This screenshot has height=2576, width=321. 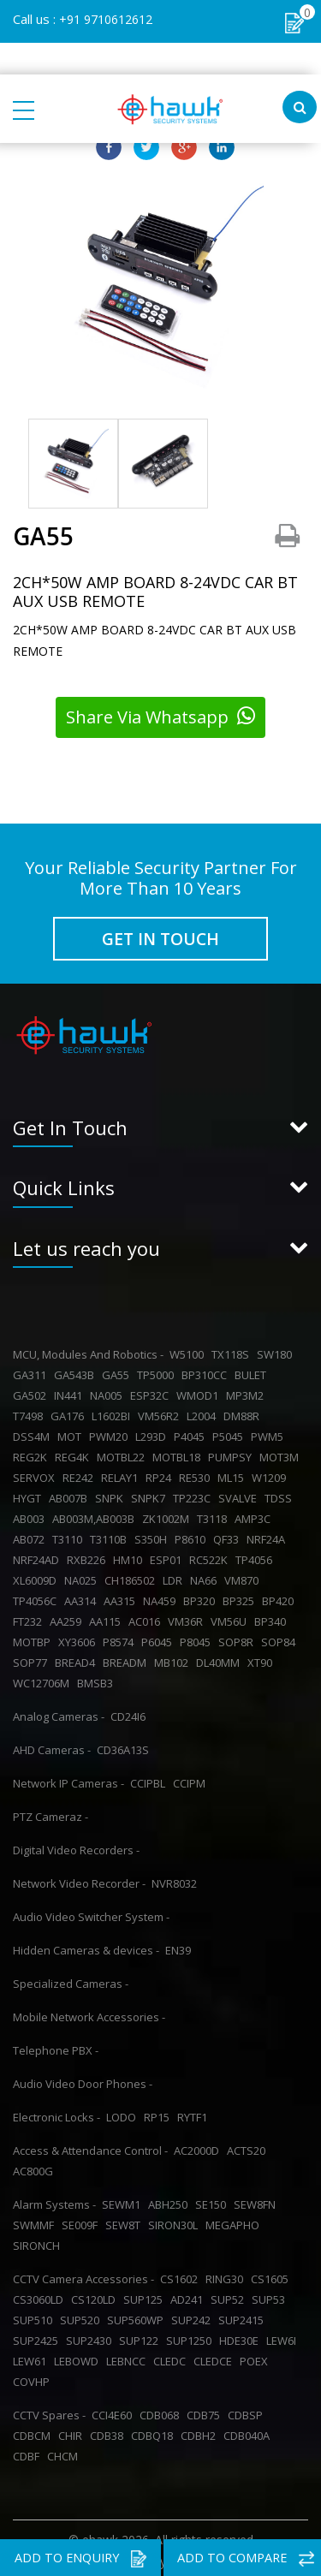 I want to click on AB007B, so click(x=70, y=1494).